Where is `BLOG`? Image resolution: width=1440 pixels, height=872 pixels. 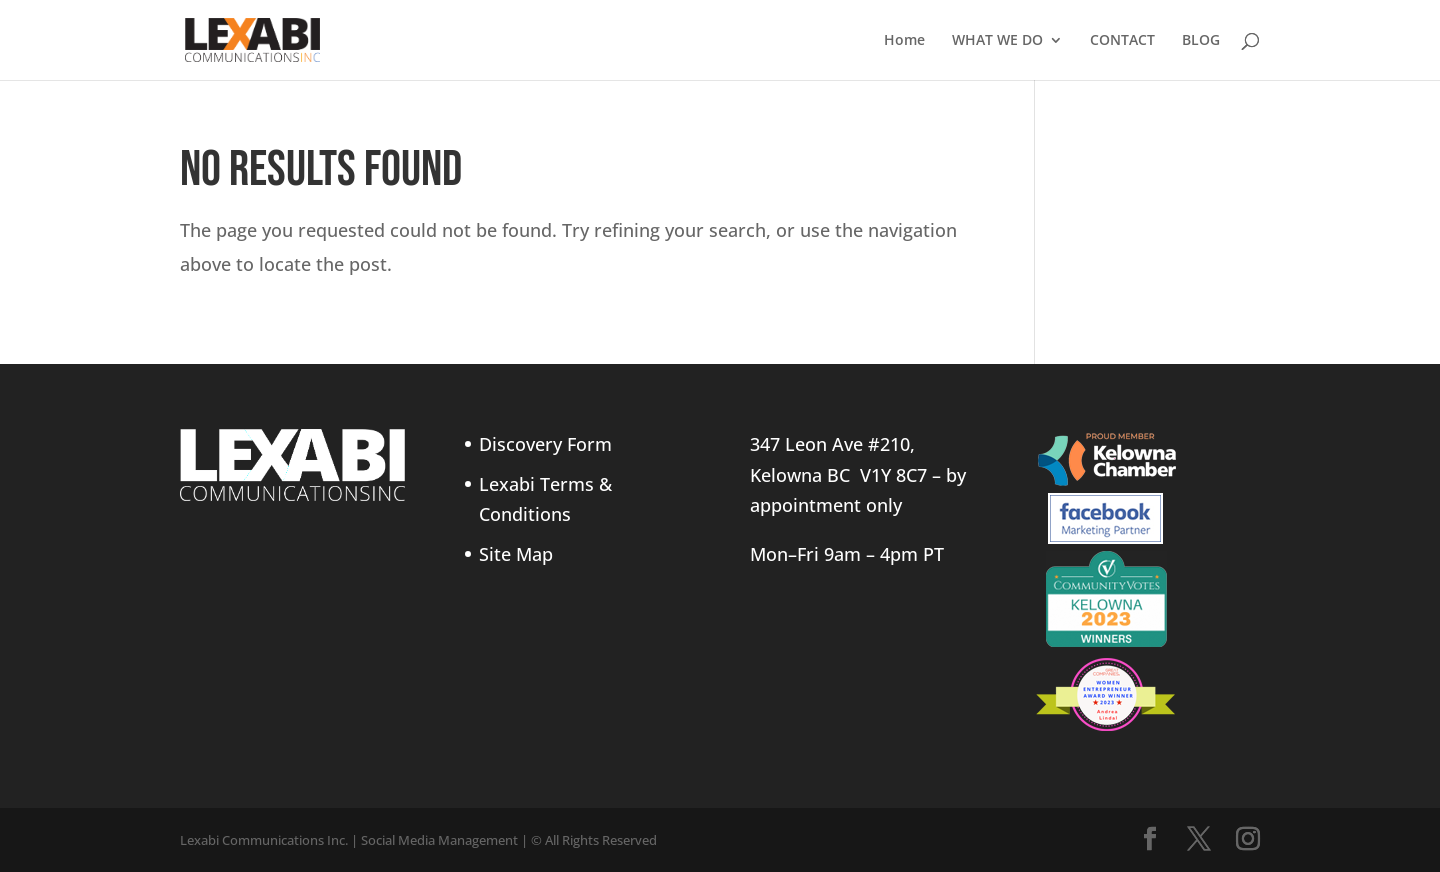 BLOG is located at coordinates (1201, 41).